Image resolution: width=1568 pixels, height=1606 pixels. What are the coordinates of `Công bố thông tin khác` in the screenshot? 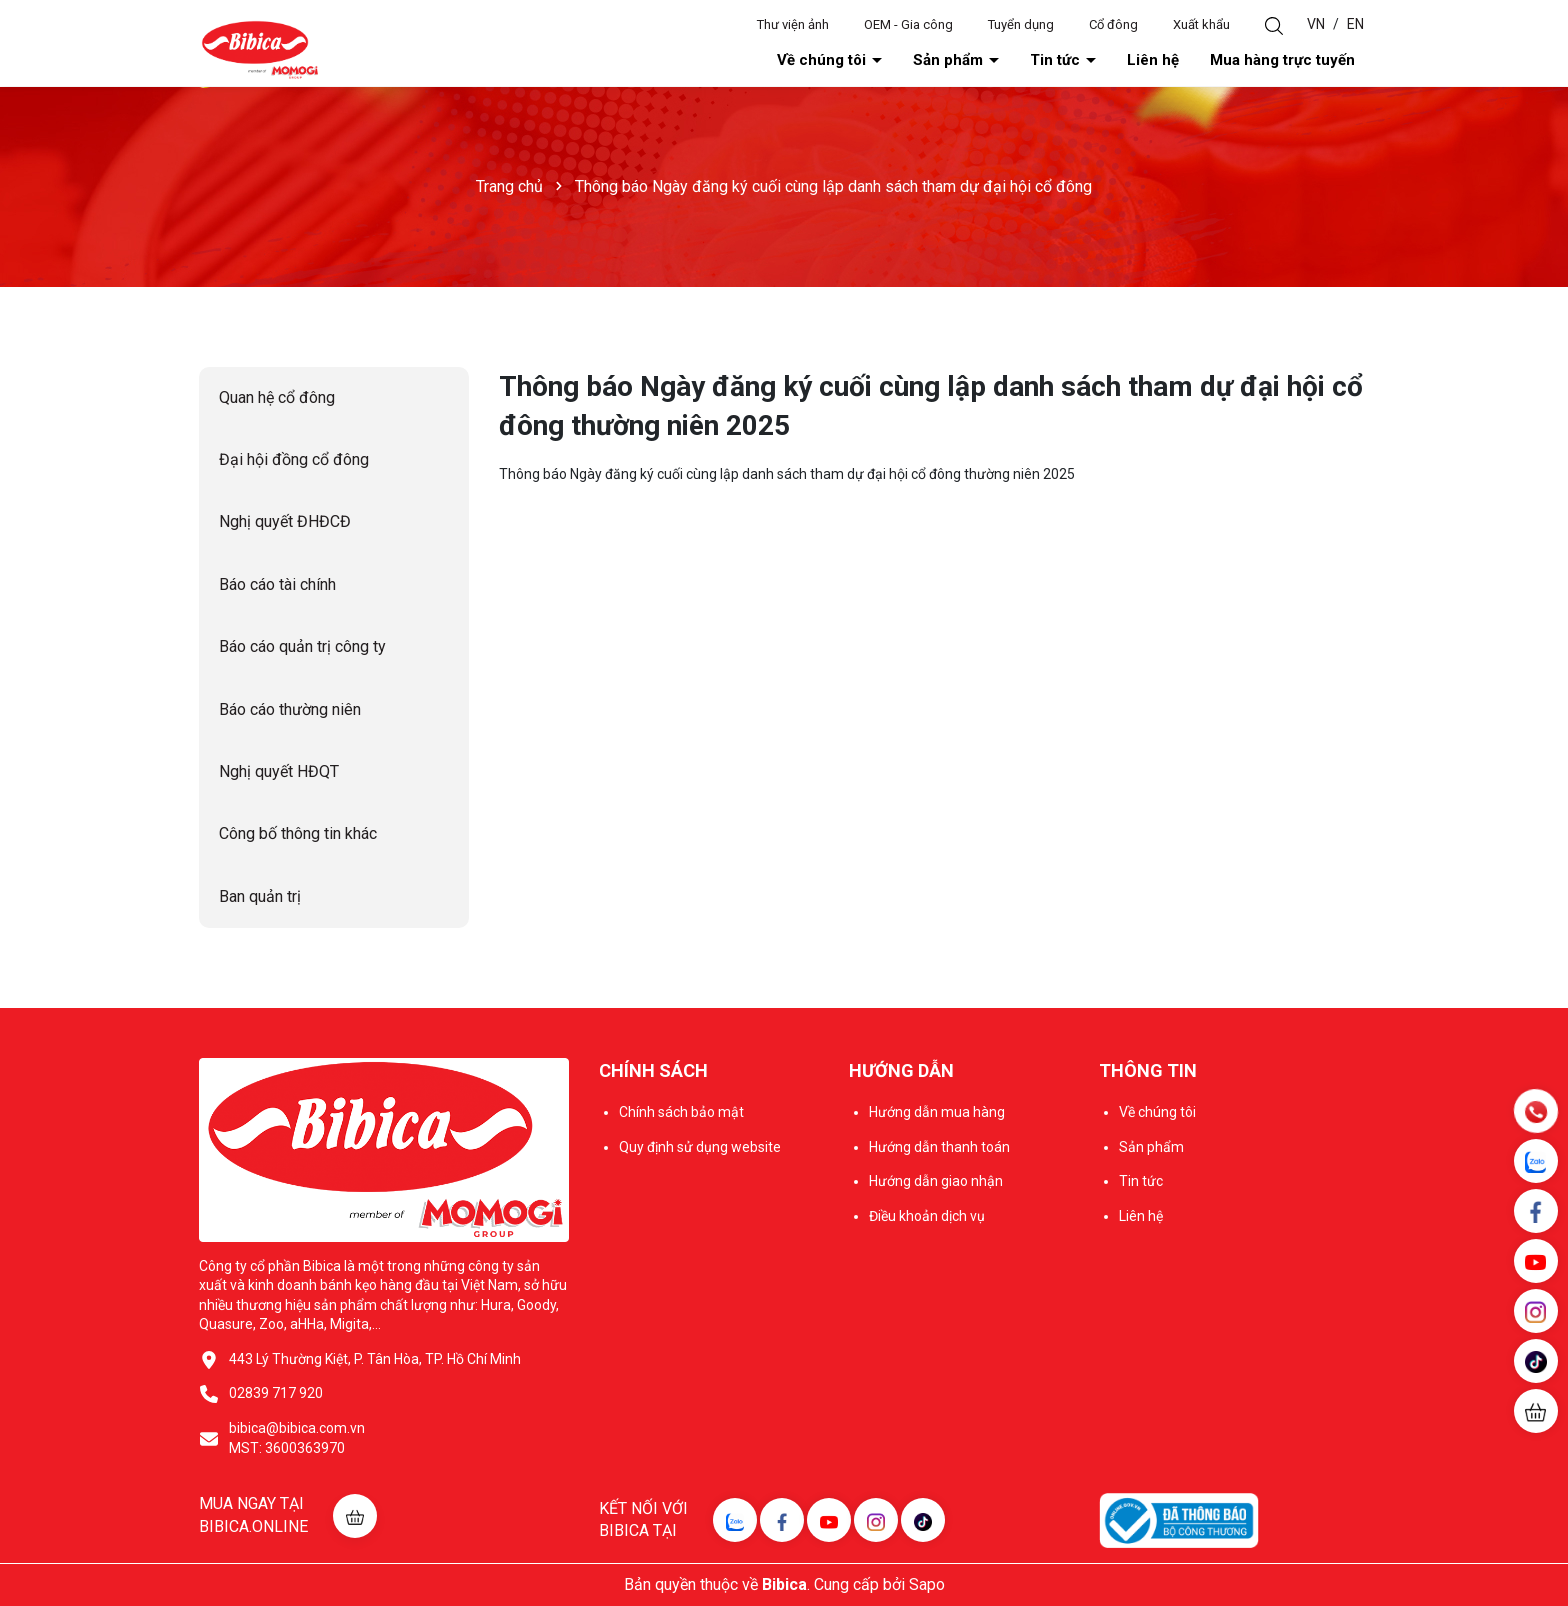 It's located at (298, 833).